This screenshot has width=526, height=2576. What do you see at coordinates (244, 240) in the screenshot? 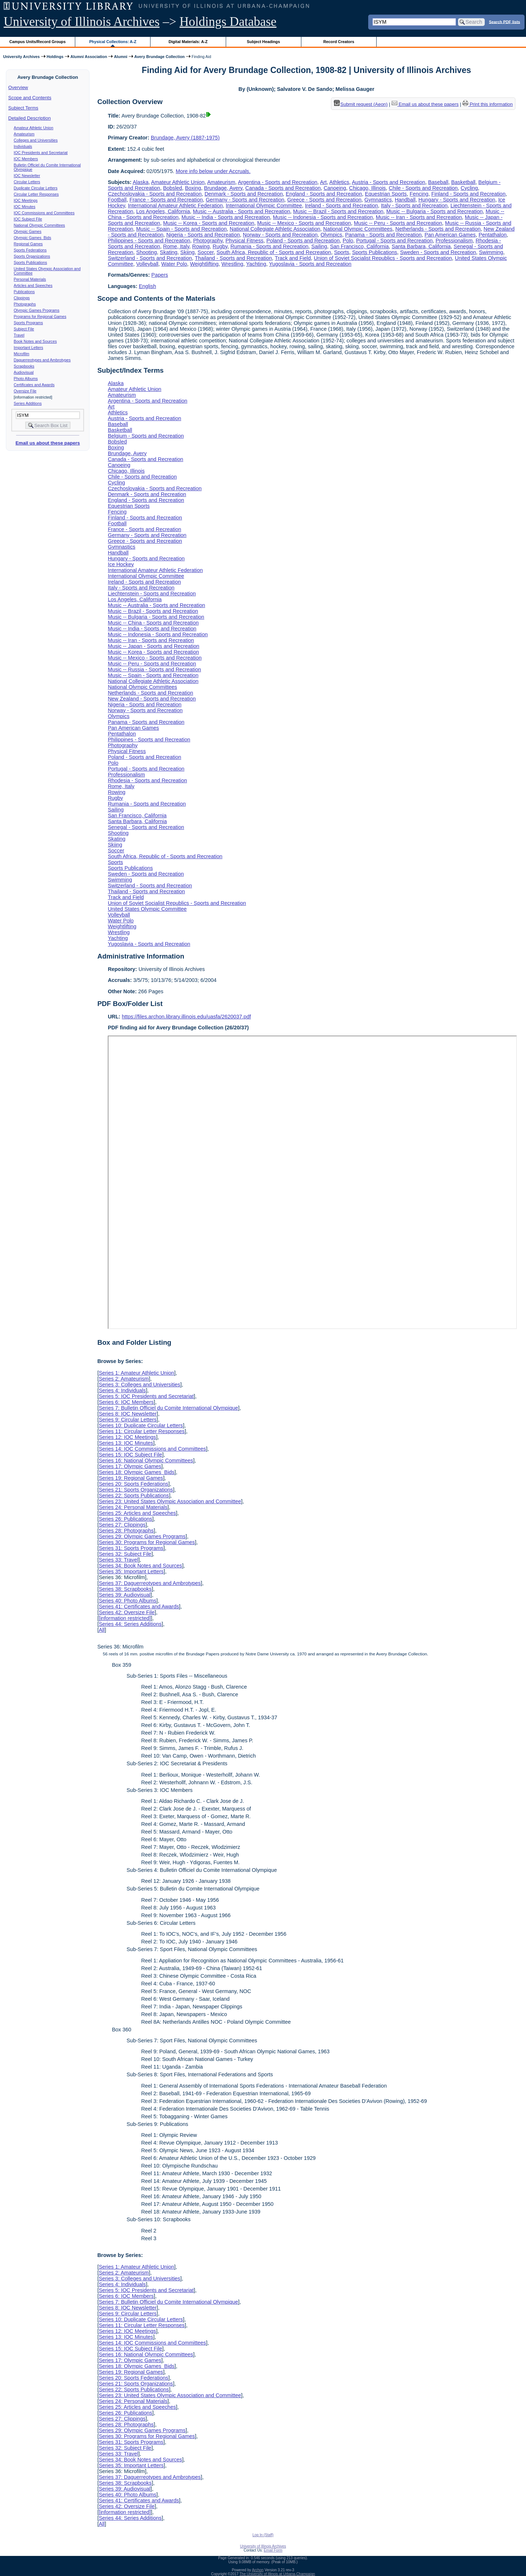
I see `Physical Fitness` at bounding box center [244, 240].